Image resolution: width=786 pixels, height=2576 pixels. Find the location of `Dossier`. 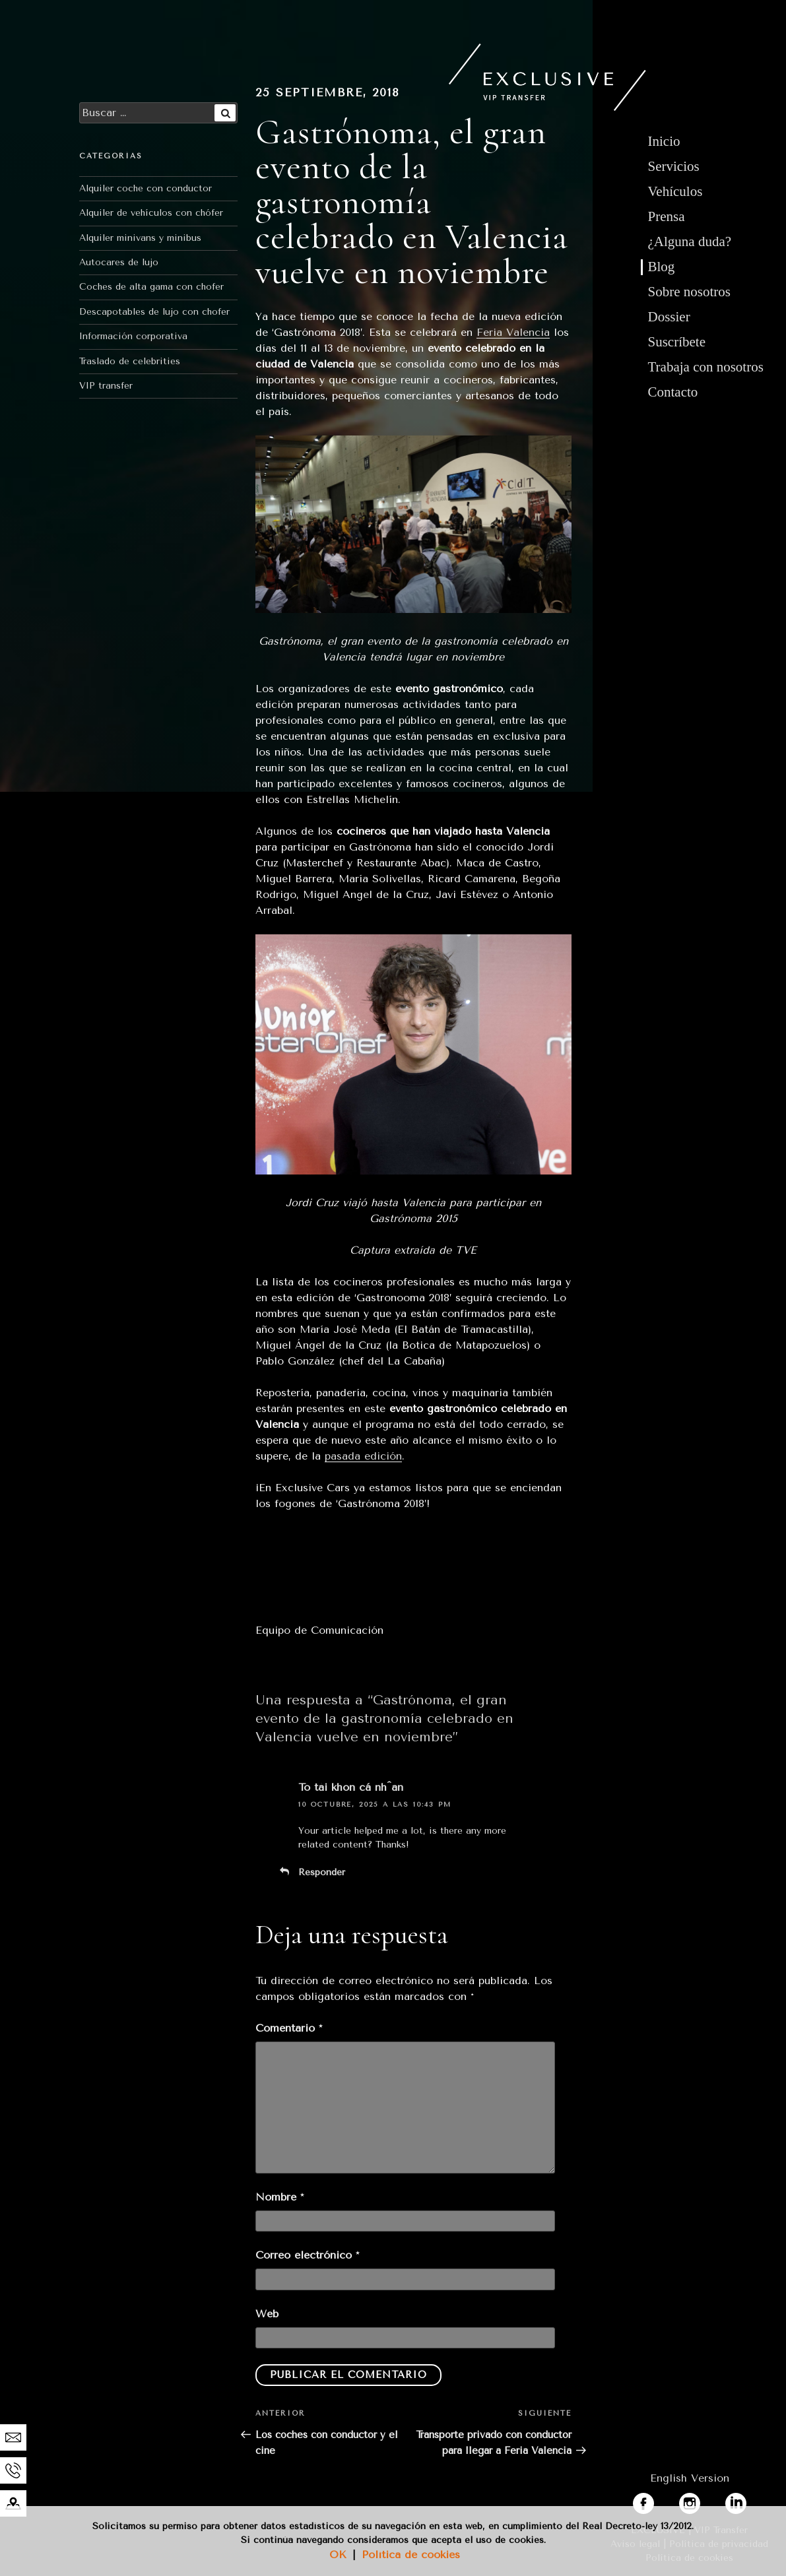

Dossier is located at coordinates (669, 317).